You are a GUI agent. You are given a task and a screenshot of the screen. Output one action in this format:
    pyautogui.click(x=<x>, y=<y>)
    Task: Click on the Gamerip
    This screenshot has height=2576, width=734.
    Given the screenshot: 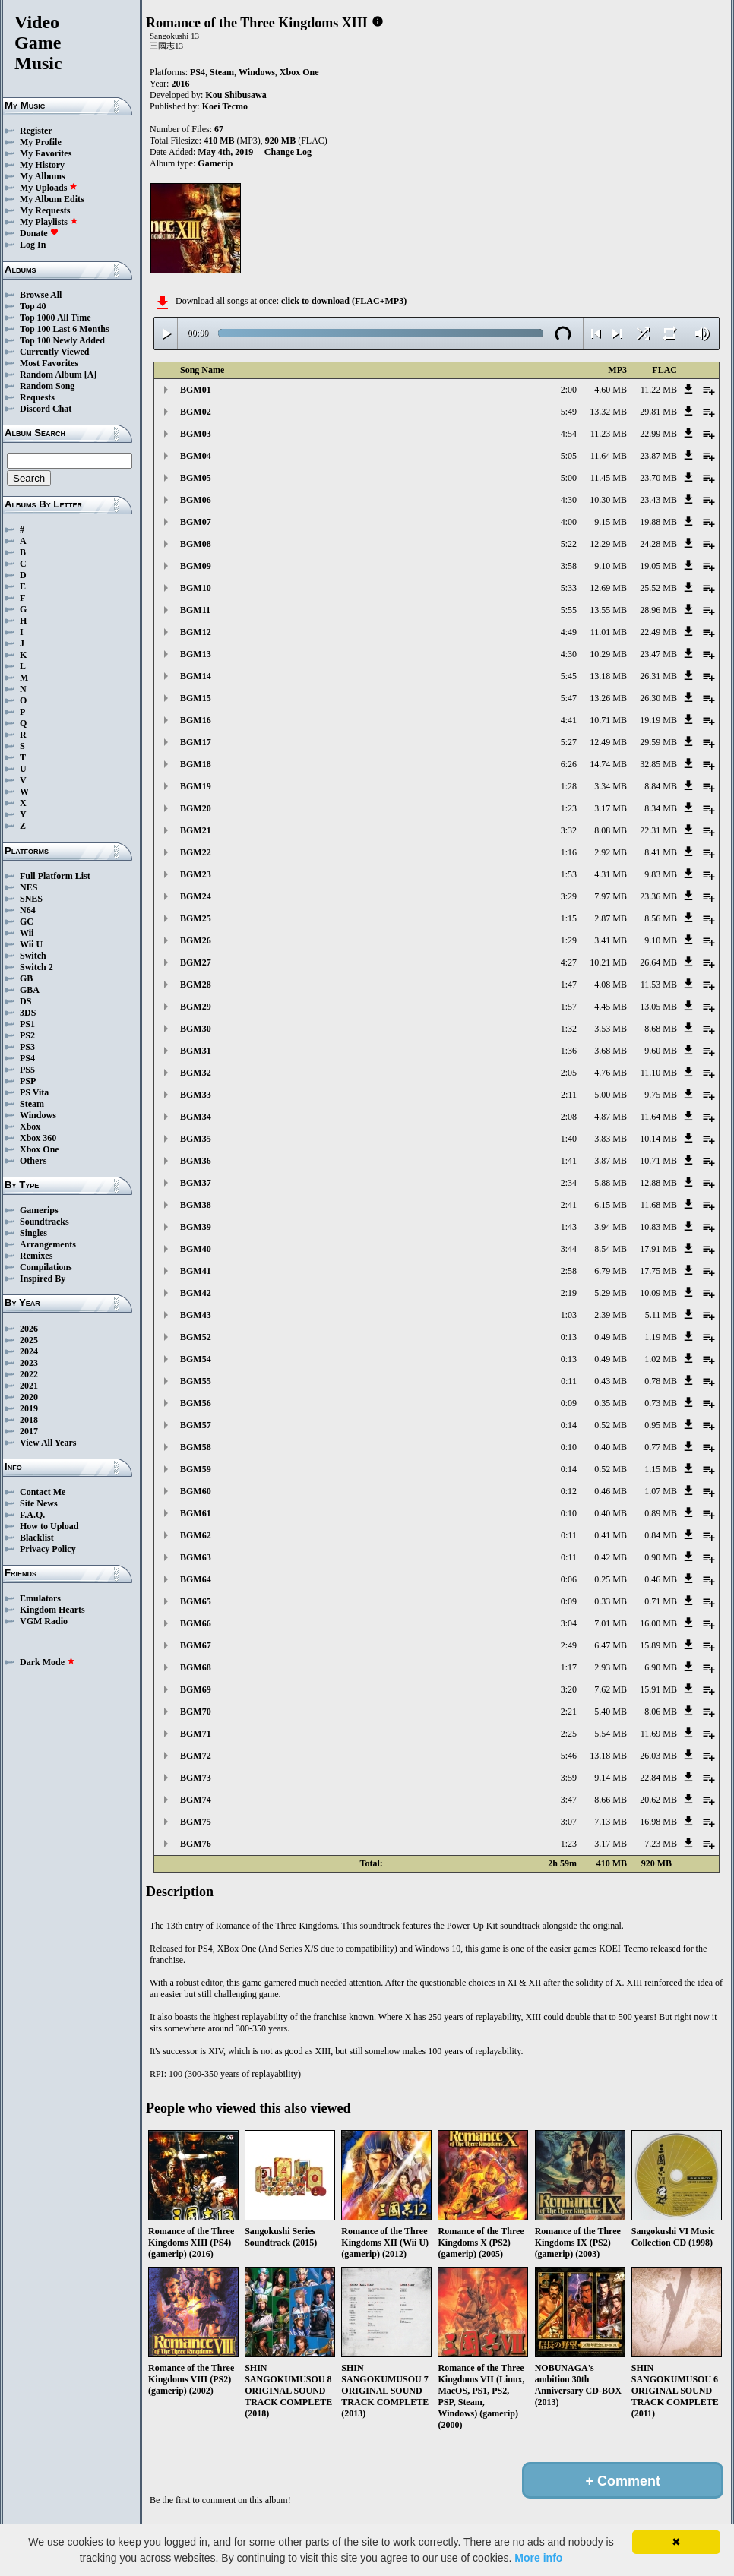 What is the action you would take?
    pyautogui.click(x=215, y=163)
    